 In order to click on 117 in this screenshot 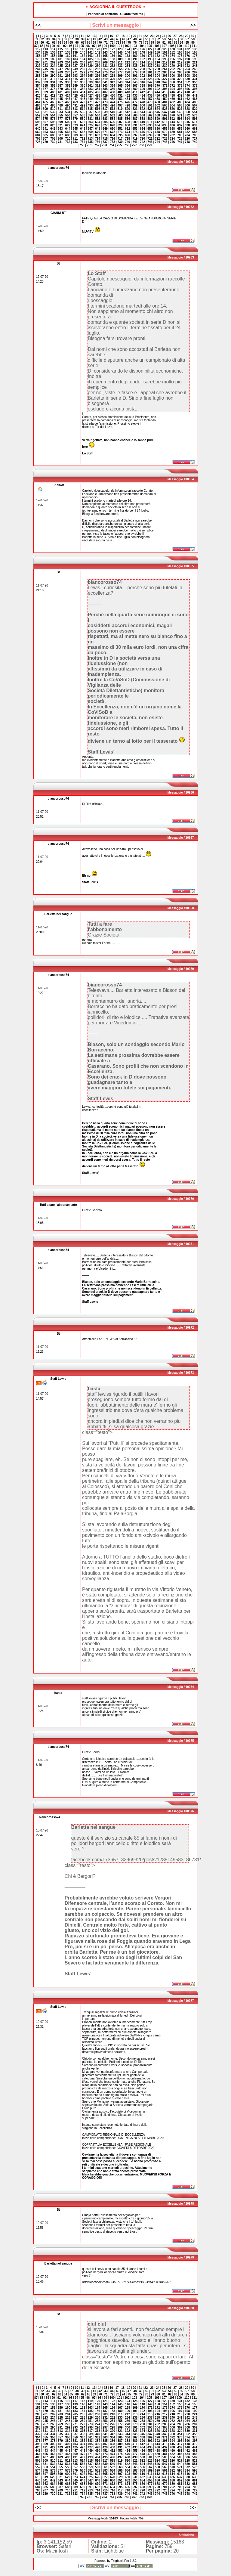, I will do `click(75, 49)`.